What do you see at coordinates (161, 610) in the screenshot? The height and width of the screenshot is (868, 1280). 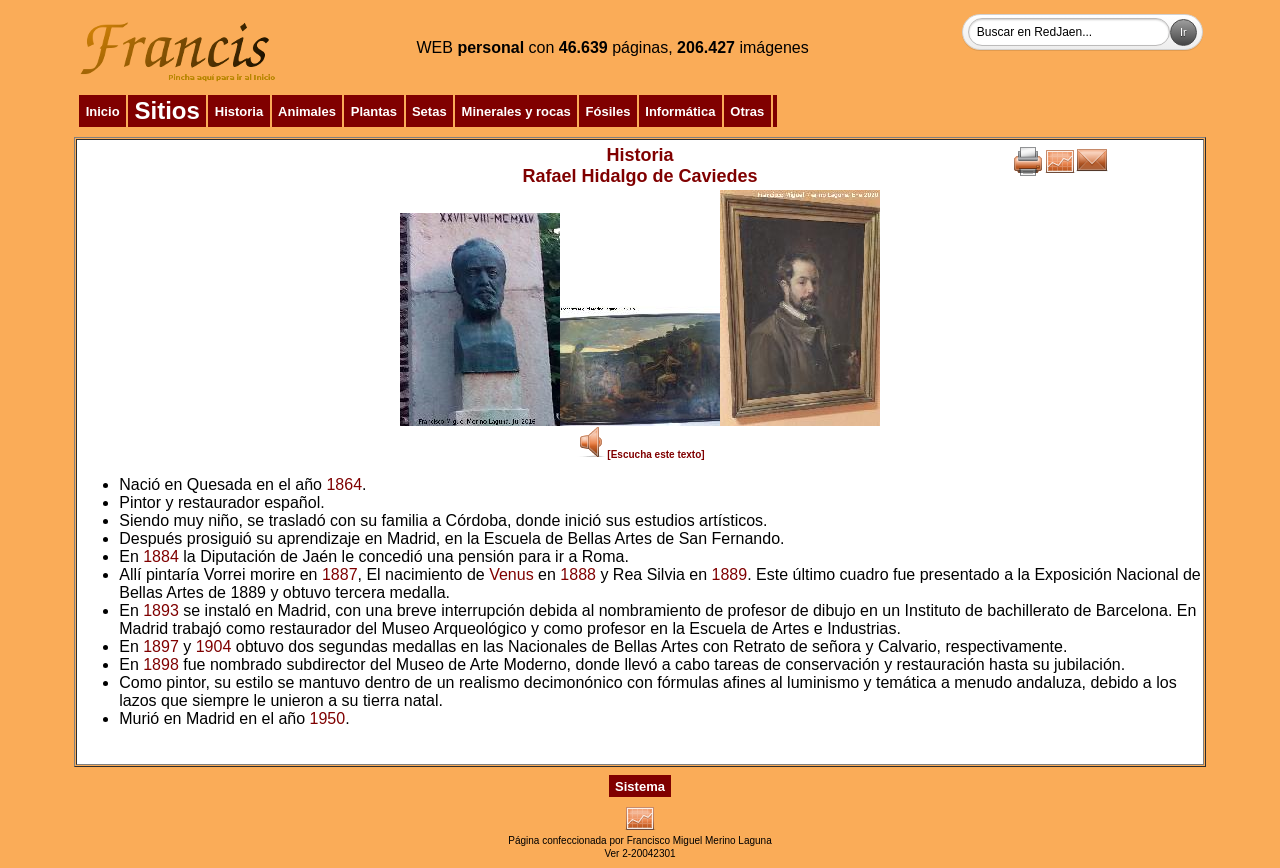 I see `1893` at bounding box center [161, 610].